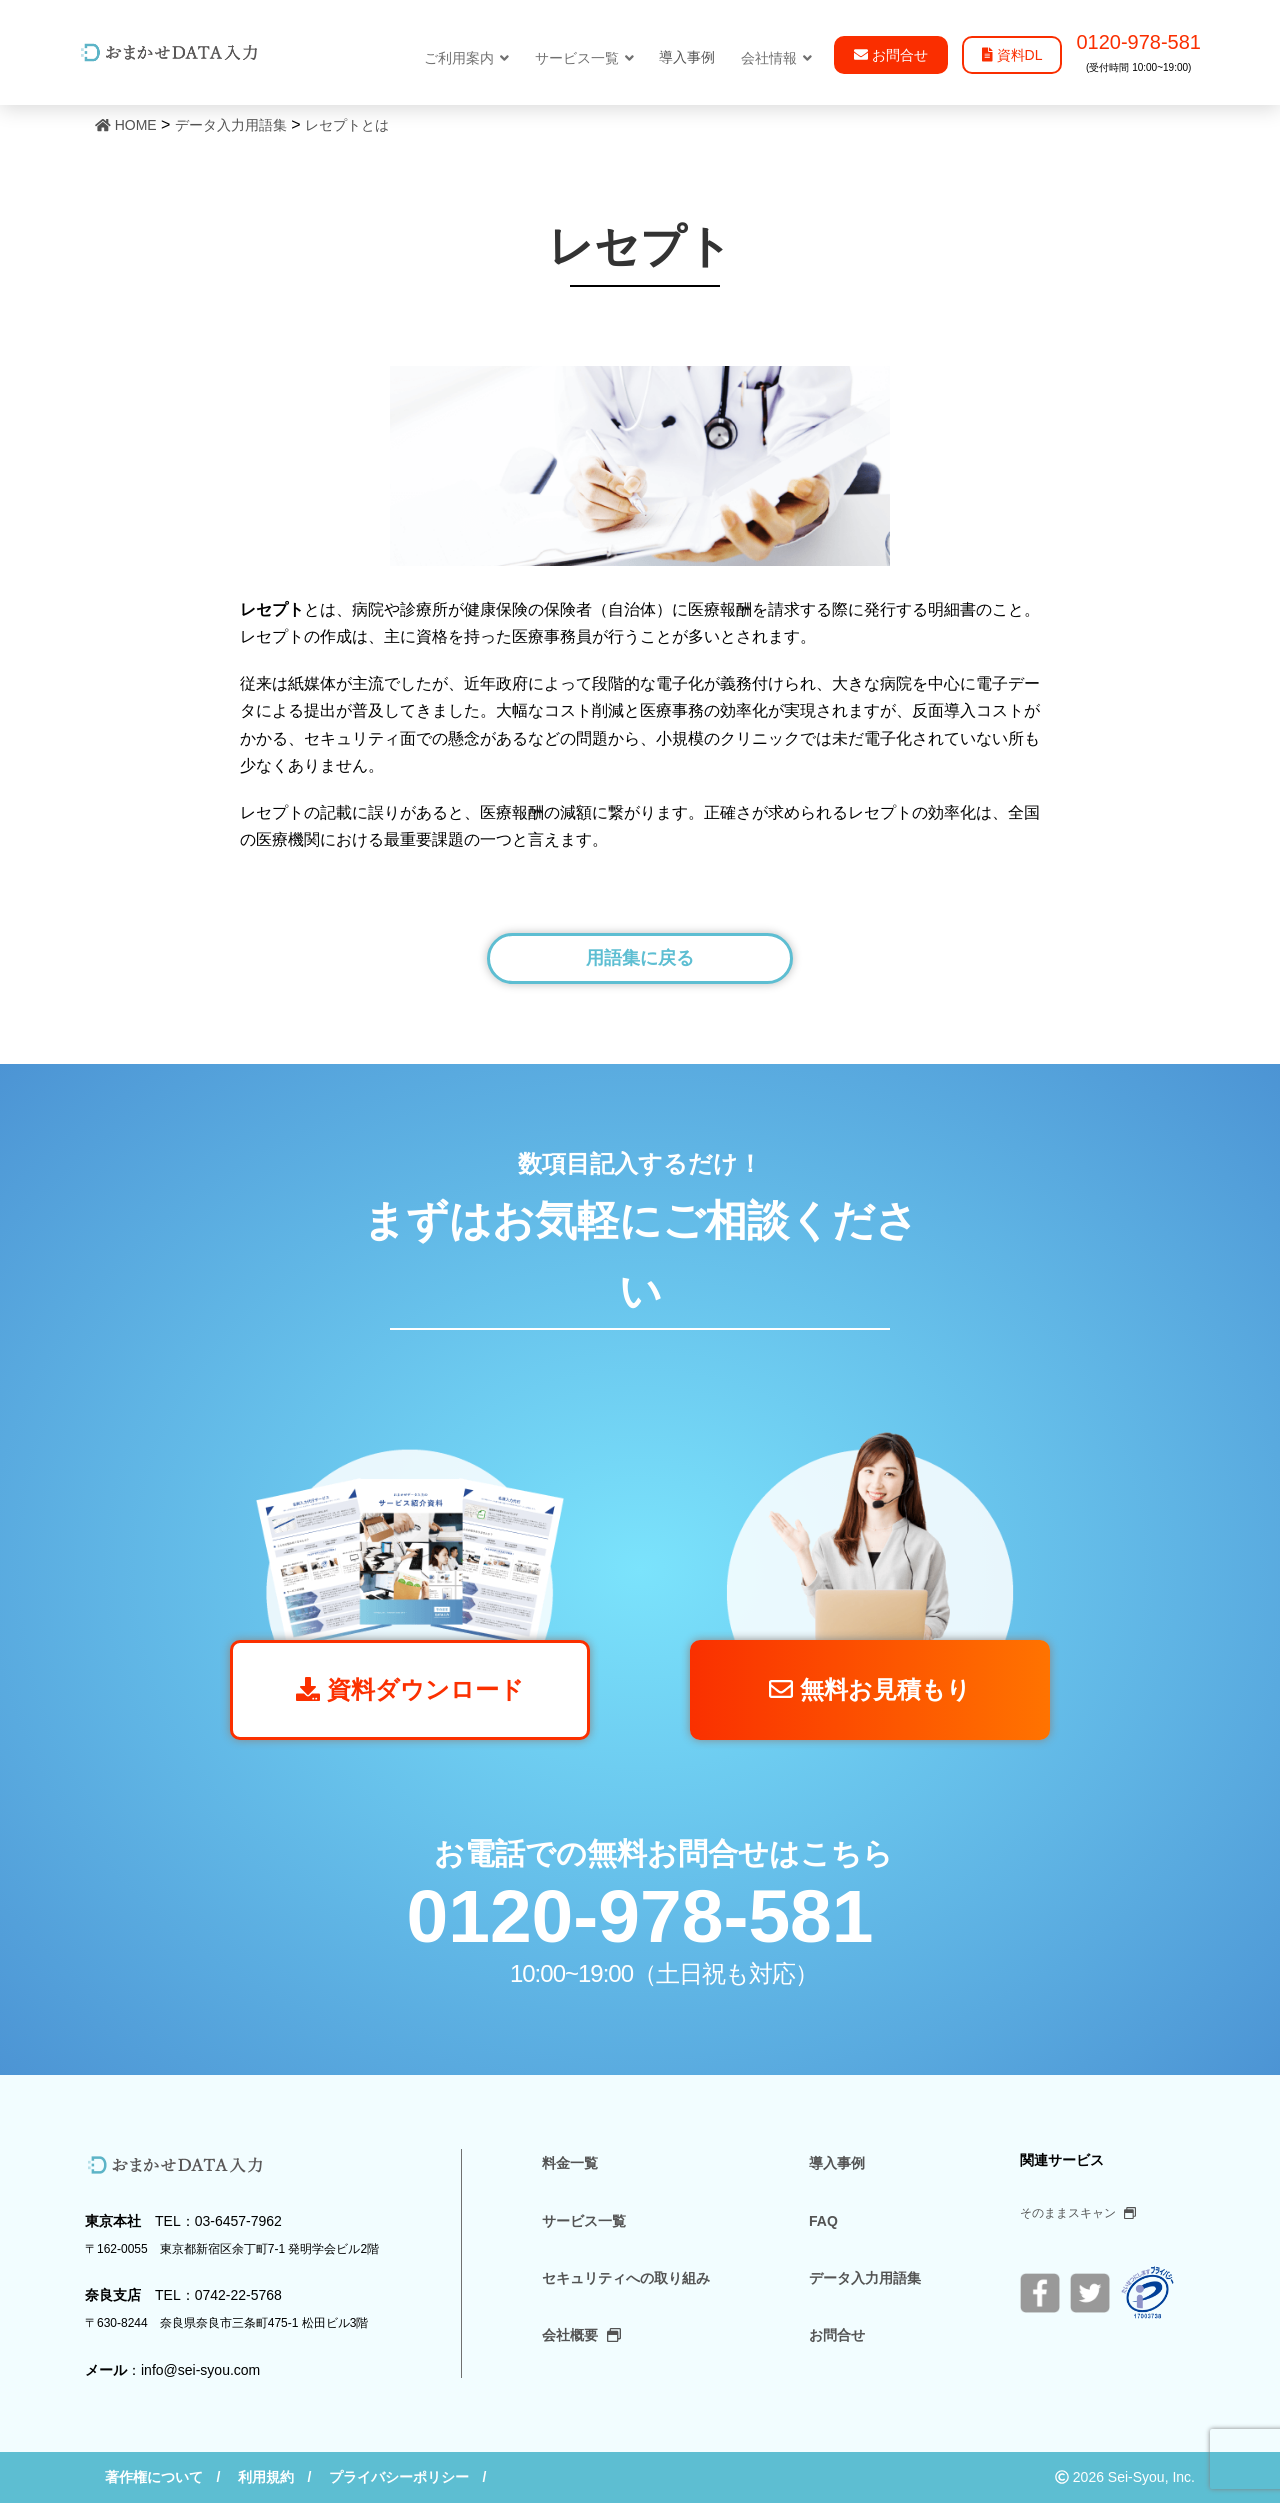 This screenshot has height=2503, width=1280. Describe the element at coordinates (865, 2278) in the screenshot. I see `データ入力用語集` at that location.